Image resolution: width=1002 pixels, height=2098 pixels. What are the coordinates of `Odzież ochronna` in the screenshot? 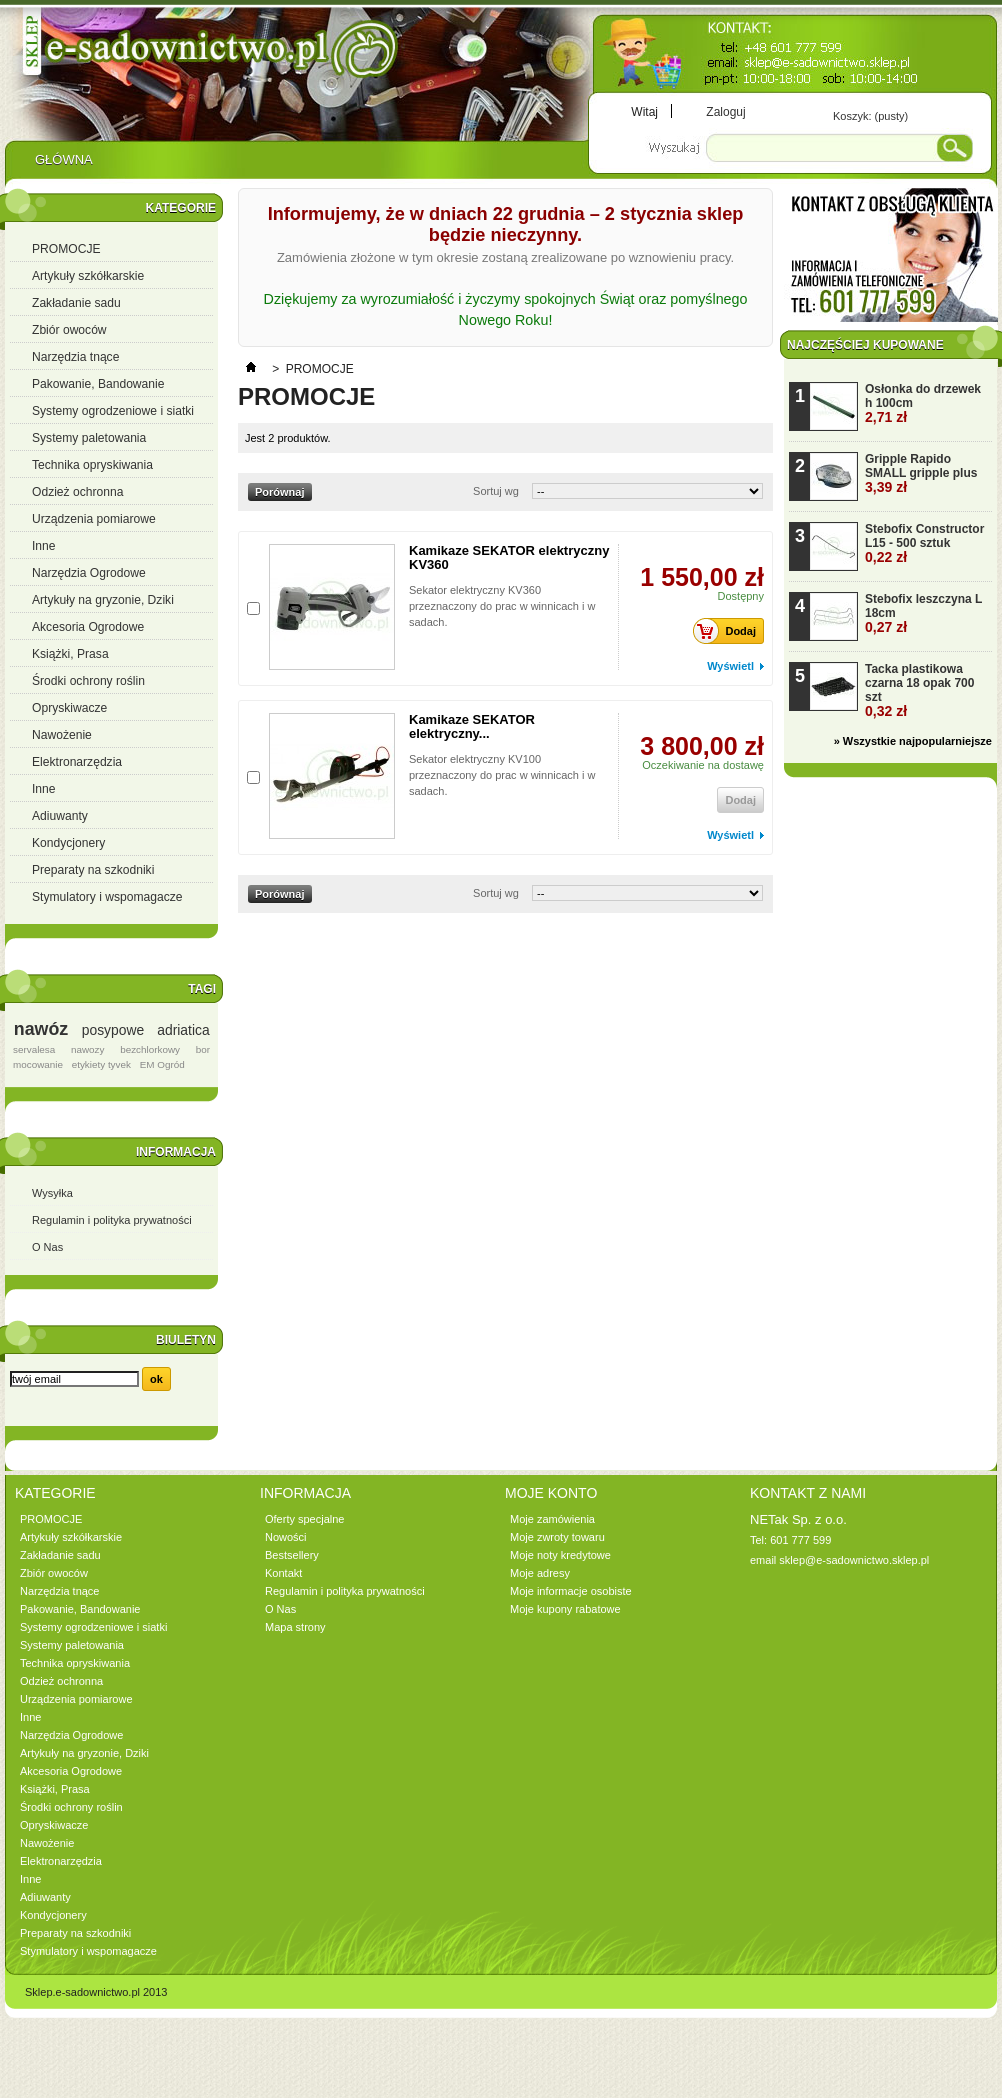 It's located at (77, 492).